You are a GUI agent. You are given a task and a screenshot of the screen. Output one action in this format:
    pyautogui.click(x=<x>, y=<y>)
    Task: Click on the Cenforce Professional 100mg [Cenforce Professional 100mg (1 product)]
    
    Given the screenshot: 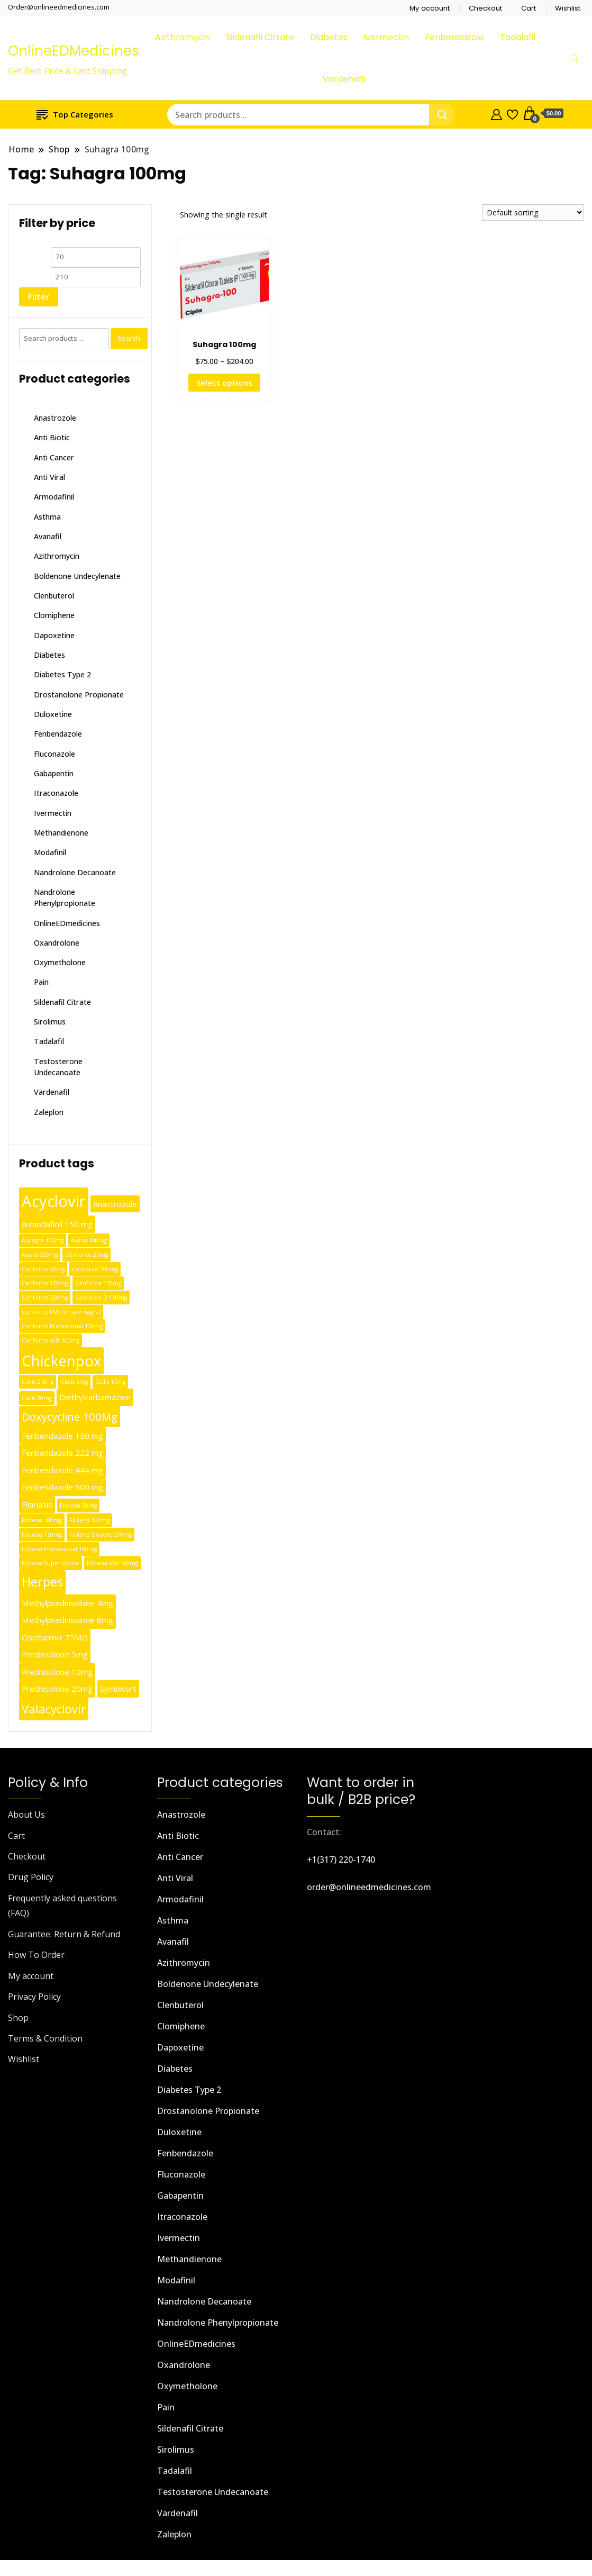 What is the action you would take?
    pyautogui.click(x=62, y=1326)
    